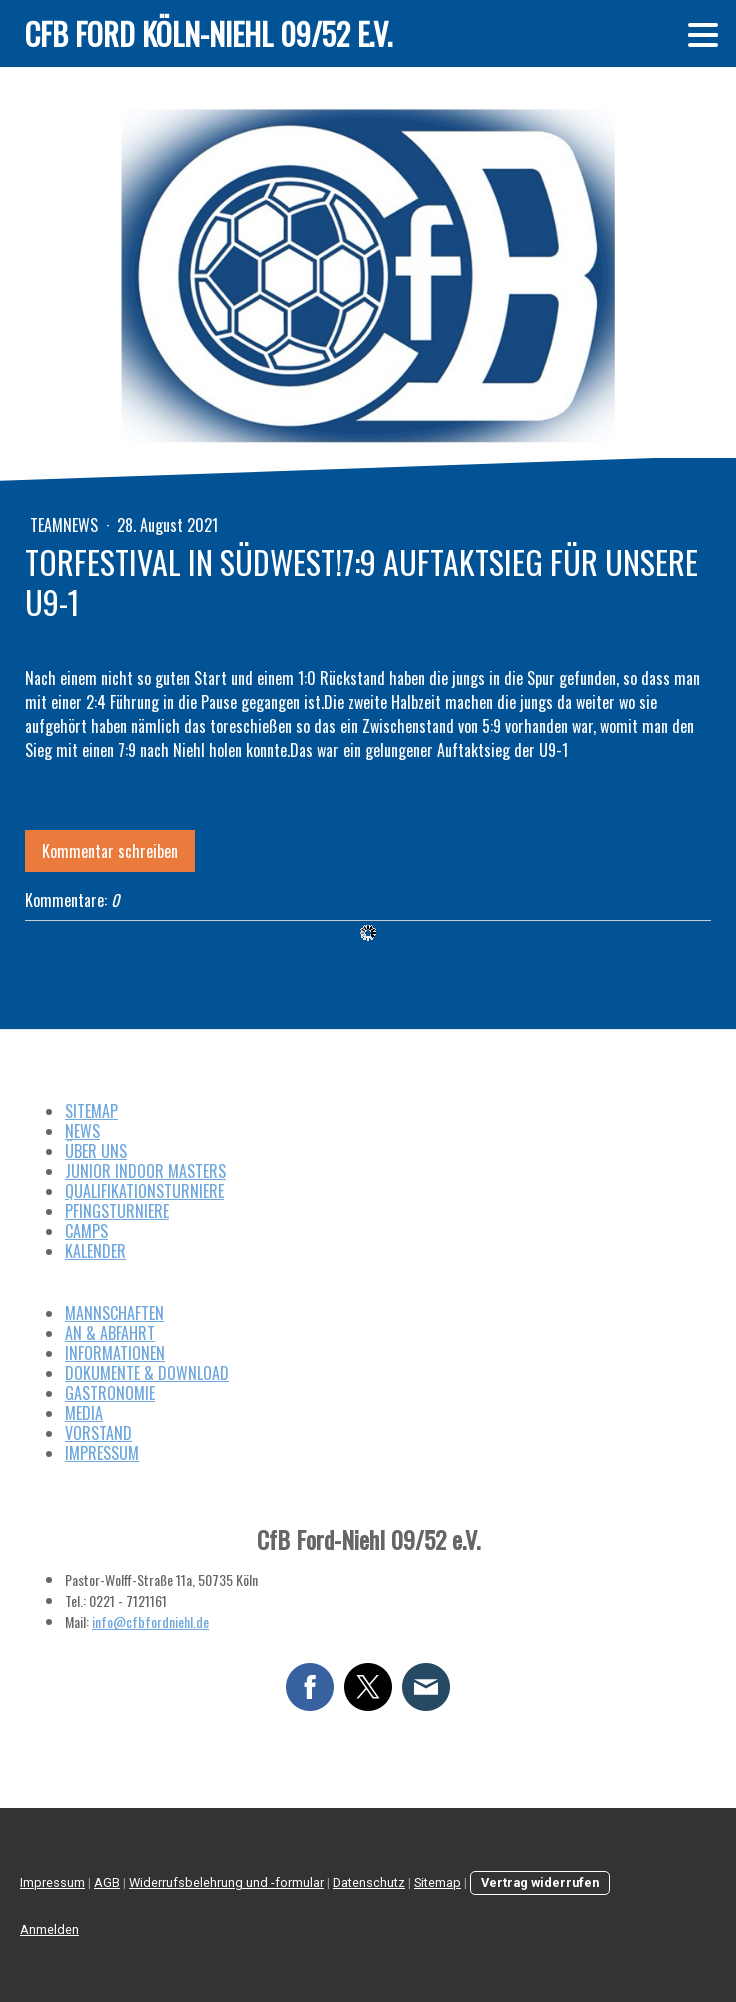 The width and height of the screenshot is (736, 2002). What do you see at coordinates (82, 1131) in the screenshot?
I see `NEWS` at bounding box center [82, 1131].